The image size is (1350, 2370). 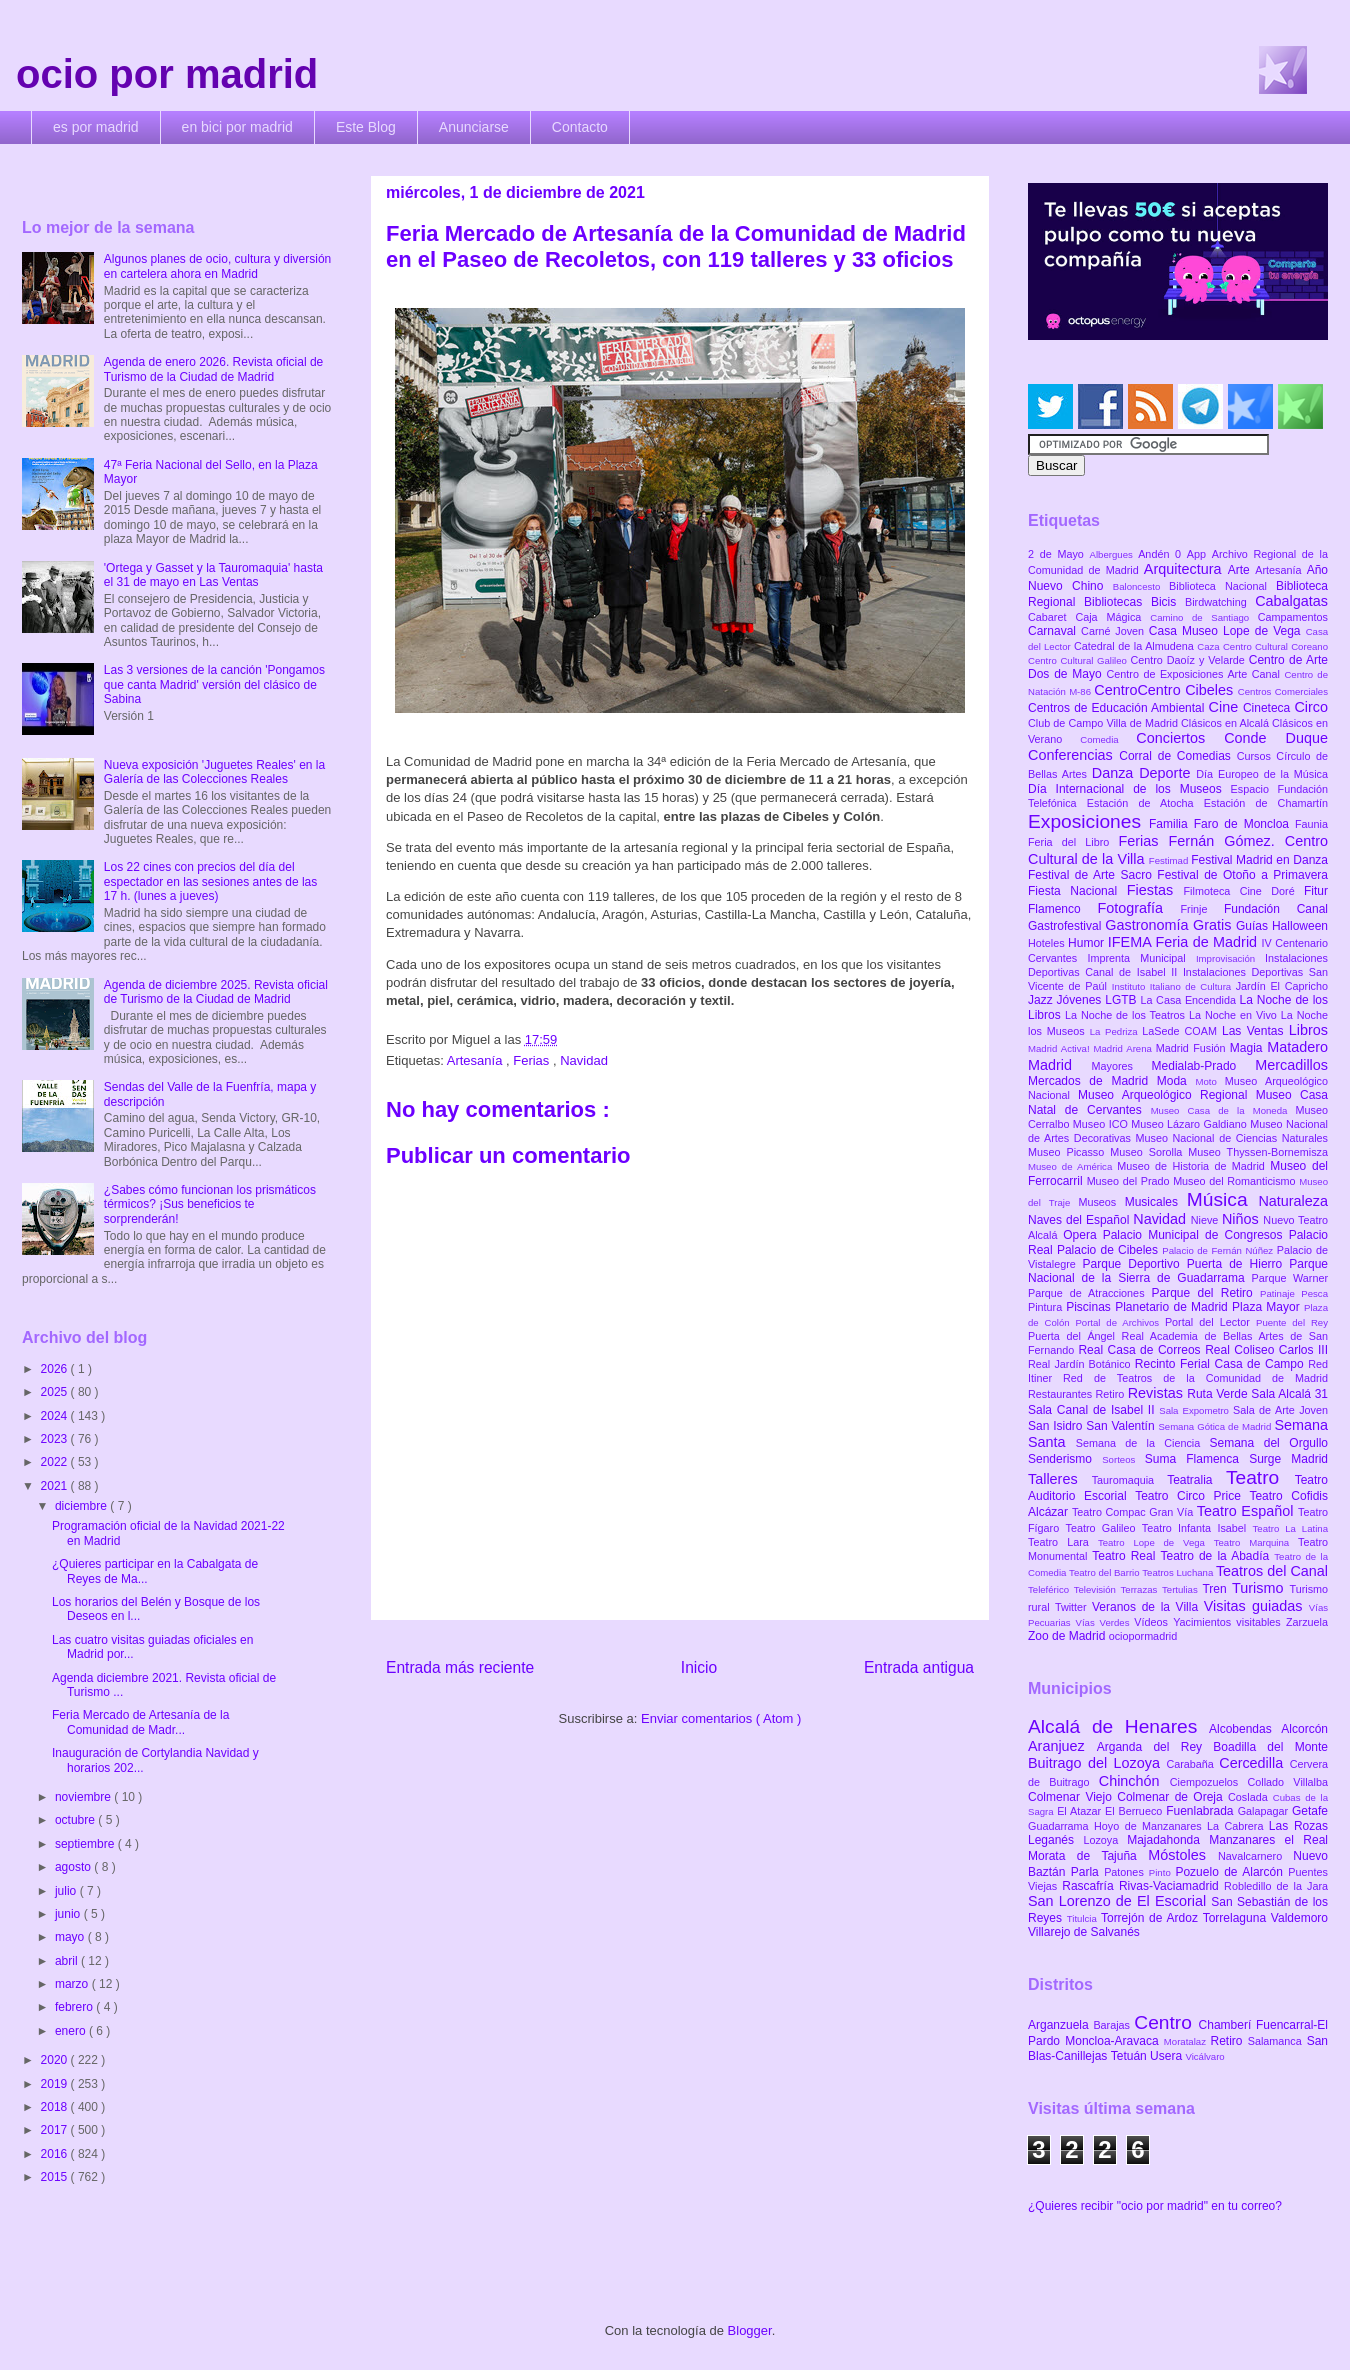 I want to click on Gratis, so click(x=1214, y=925).